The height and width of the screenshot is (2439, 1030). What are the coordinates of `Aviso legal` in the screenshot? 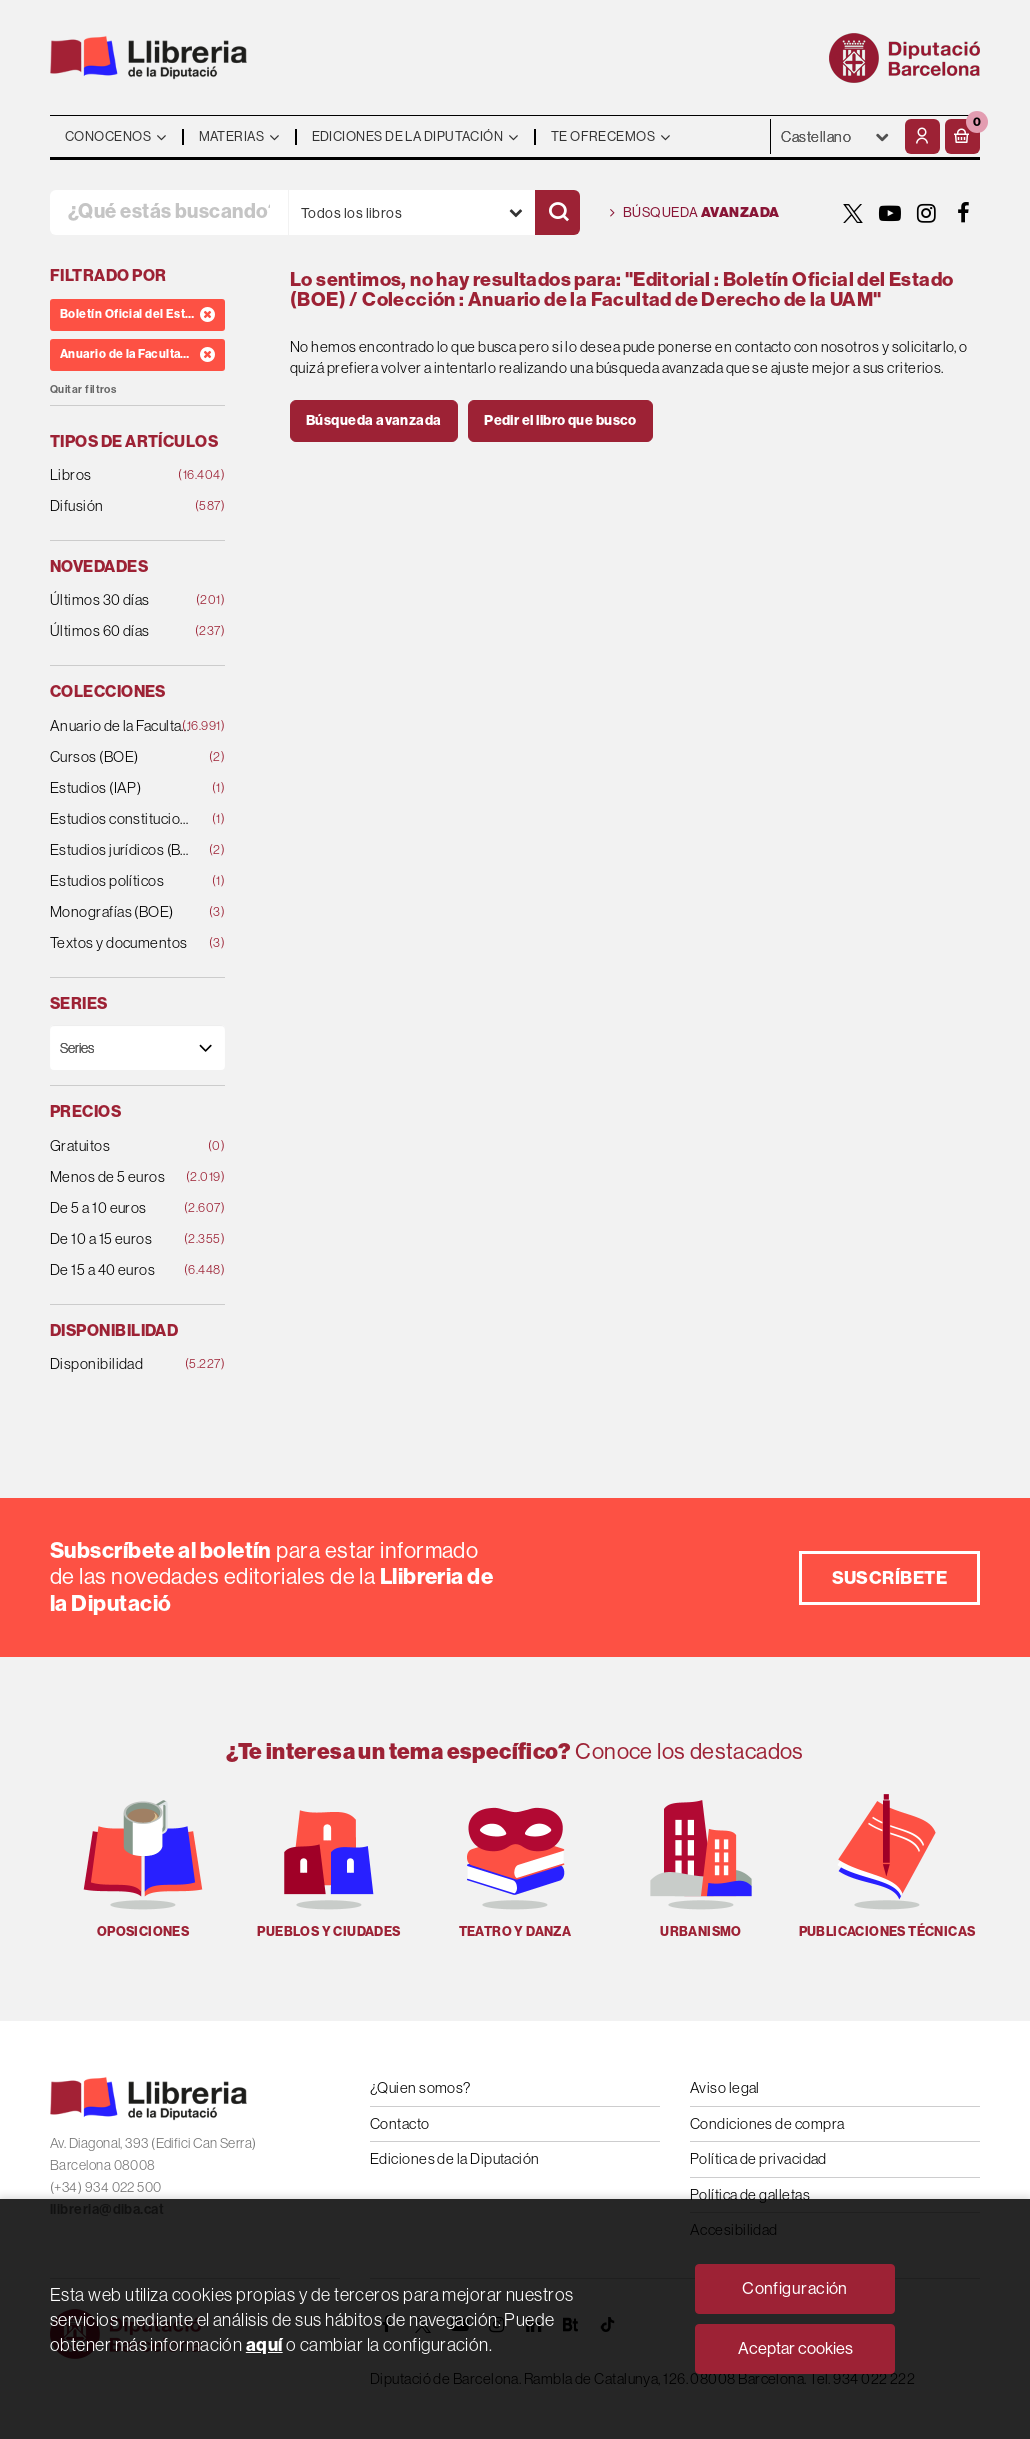 It's located at (725, 2087).